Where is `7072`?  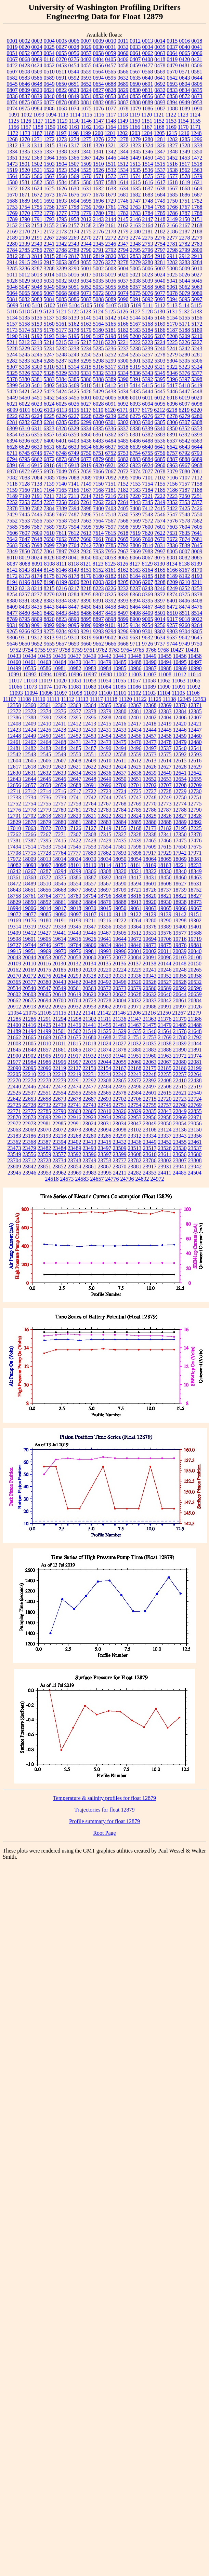 7072 is located at coordinates (123, 471).